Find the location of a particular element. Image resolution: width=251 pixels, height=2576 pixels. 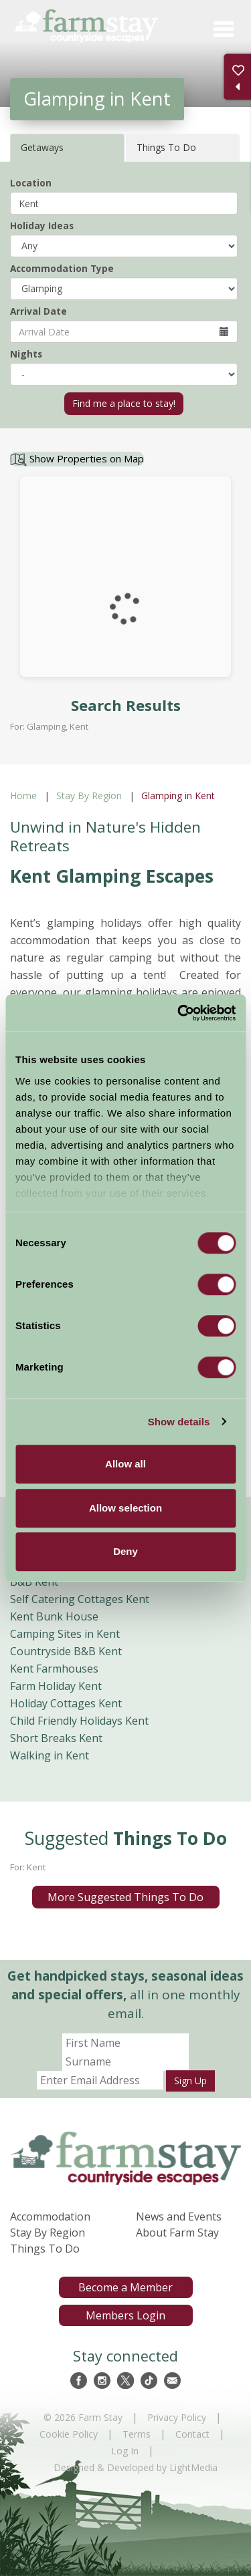

Child Friendly Holidays Kent is located at coordinates (79, 1720).